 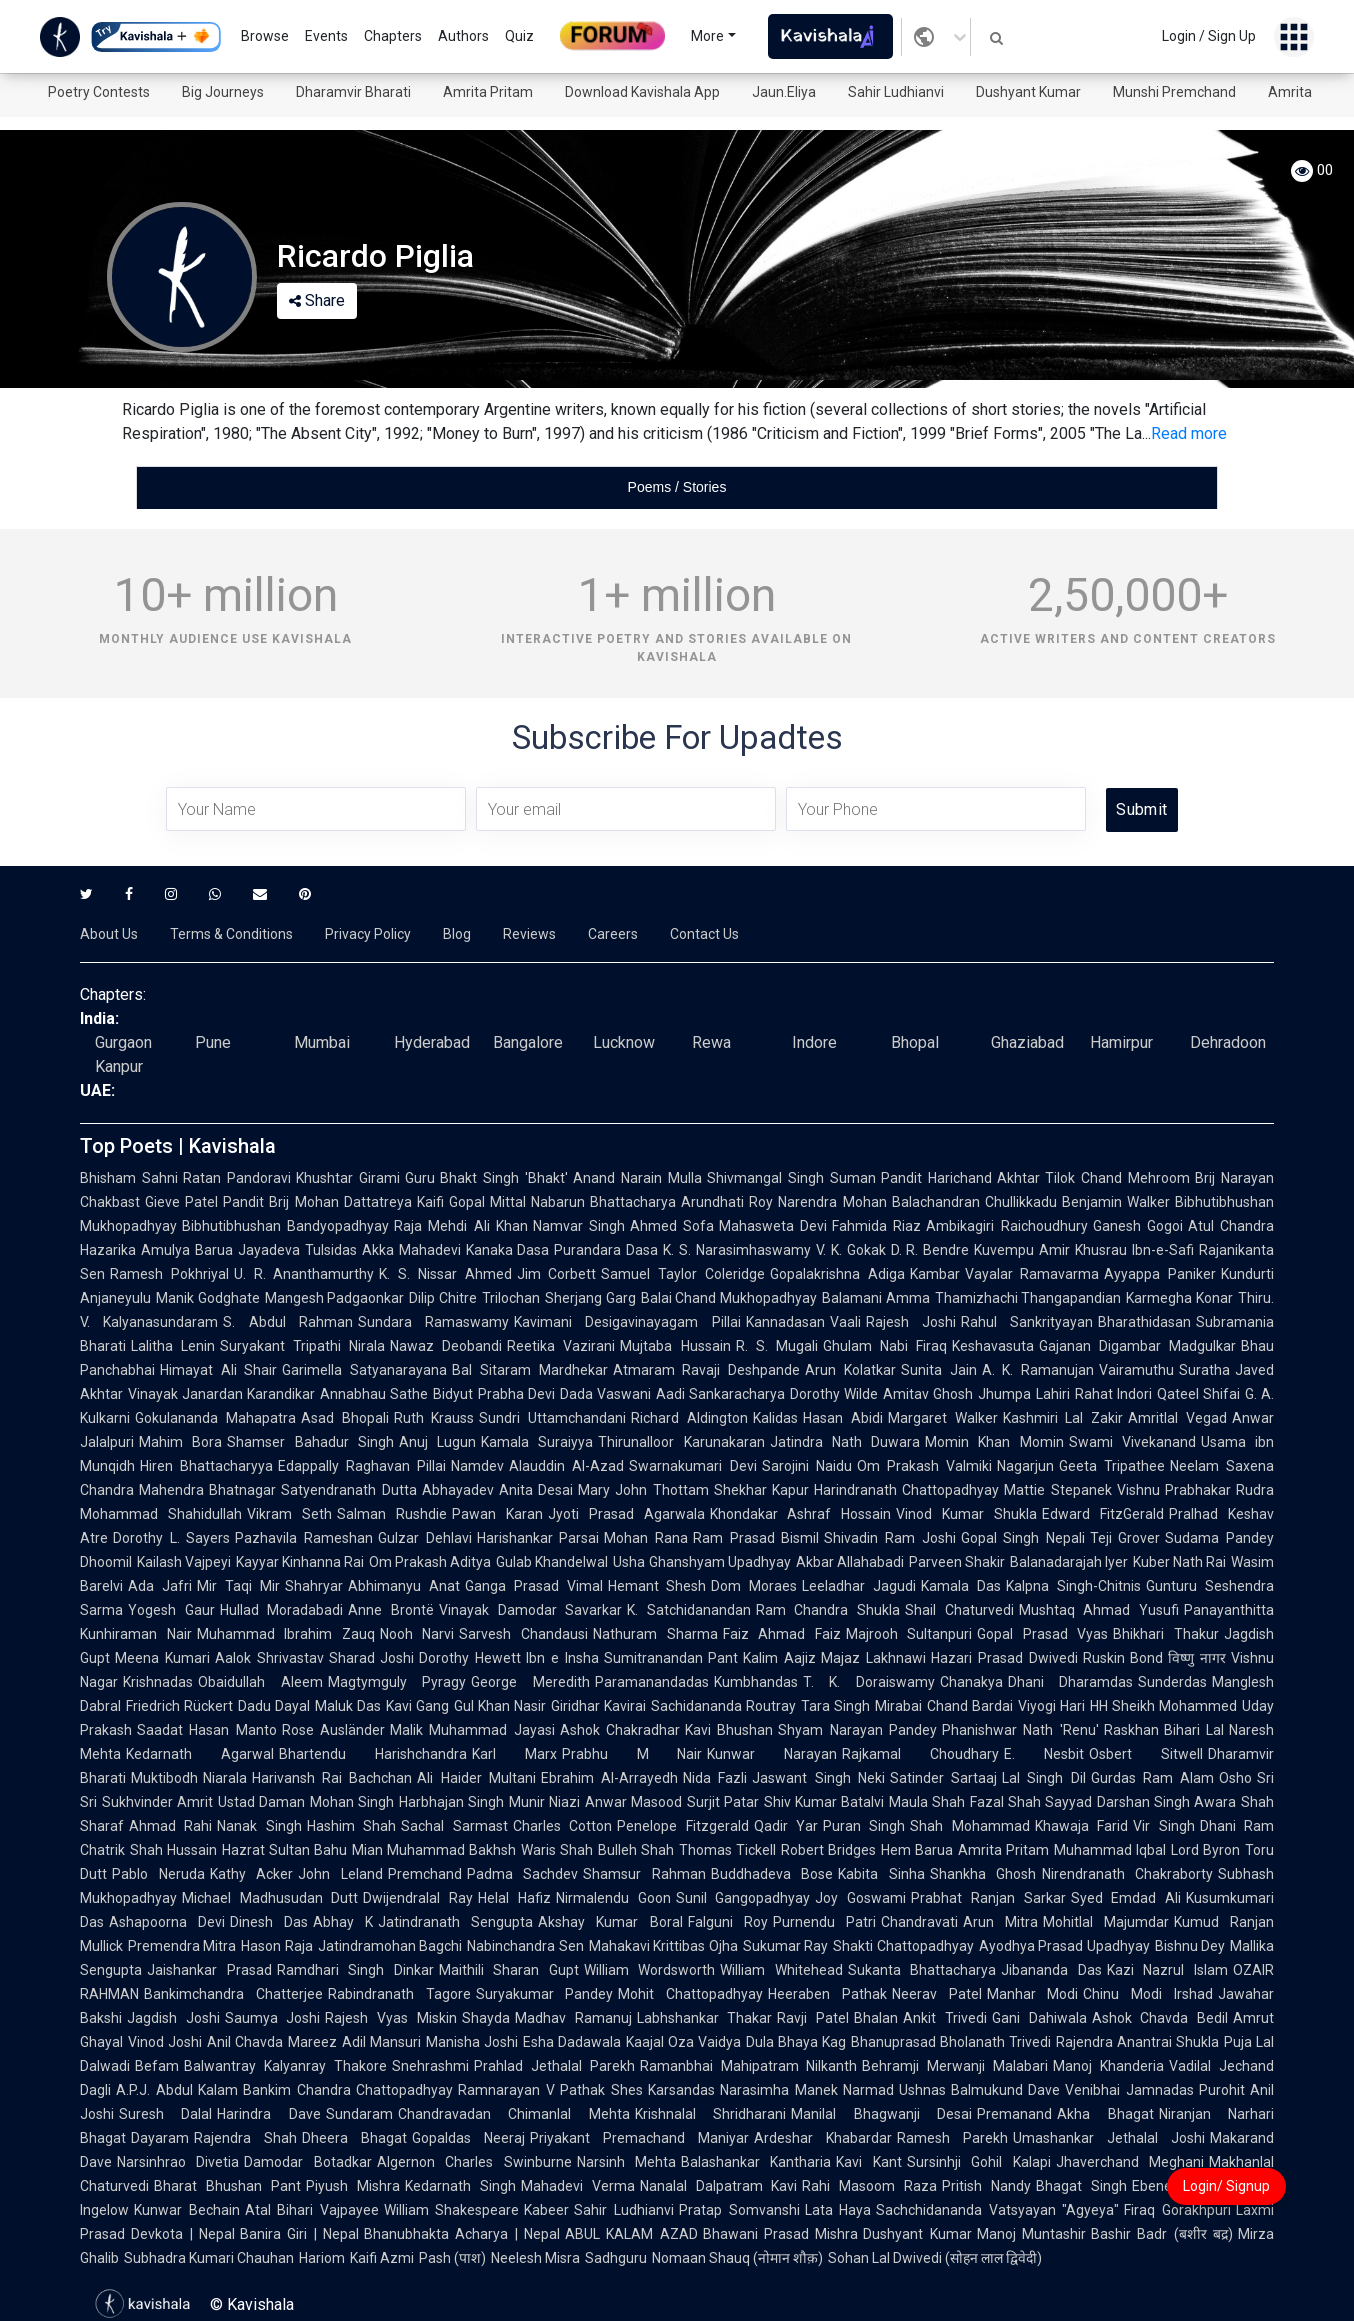 What do you see at coordinates (1004, 1250) in the screenshot?
I see `Kuvempu` at bounding box center [1004, 1250].